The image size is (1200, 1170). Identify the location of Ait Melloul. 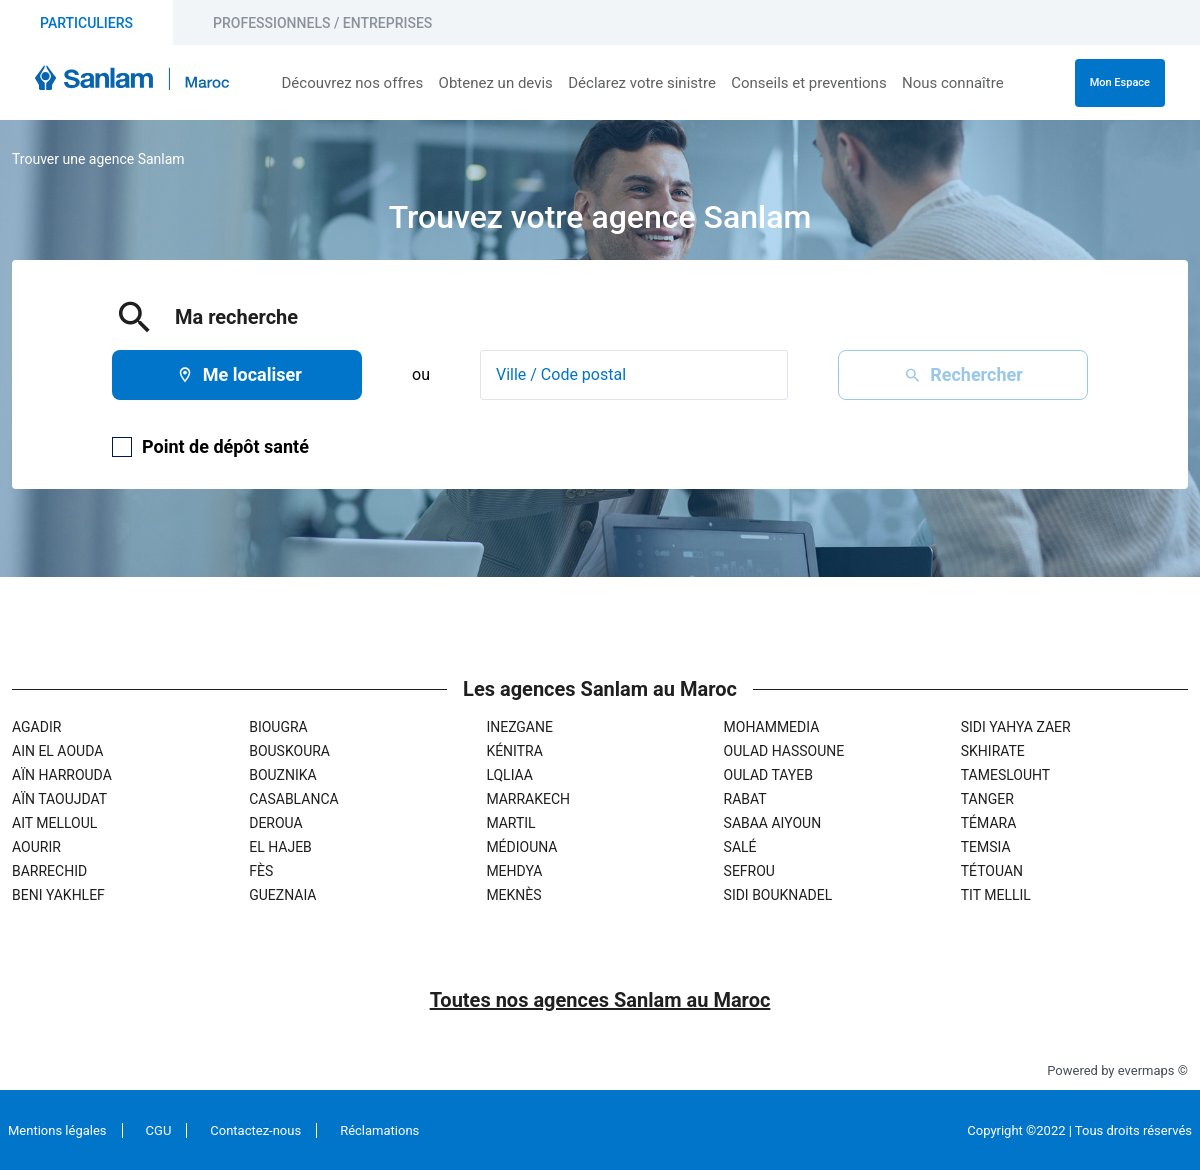
(54, 823).